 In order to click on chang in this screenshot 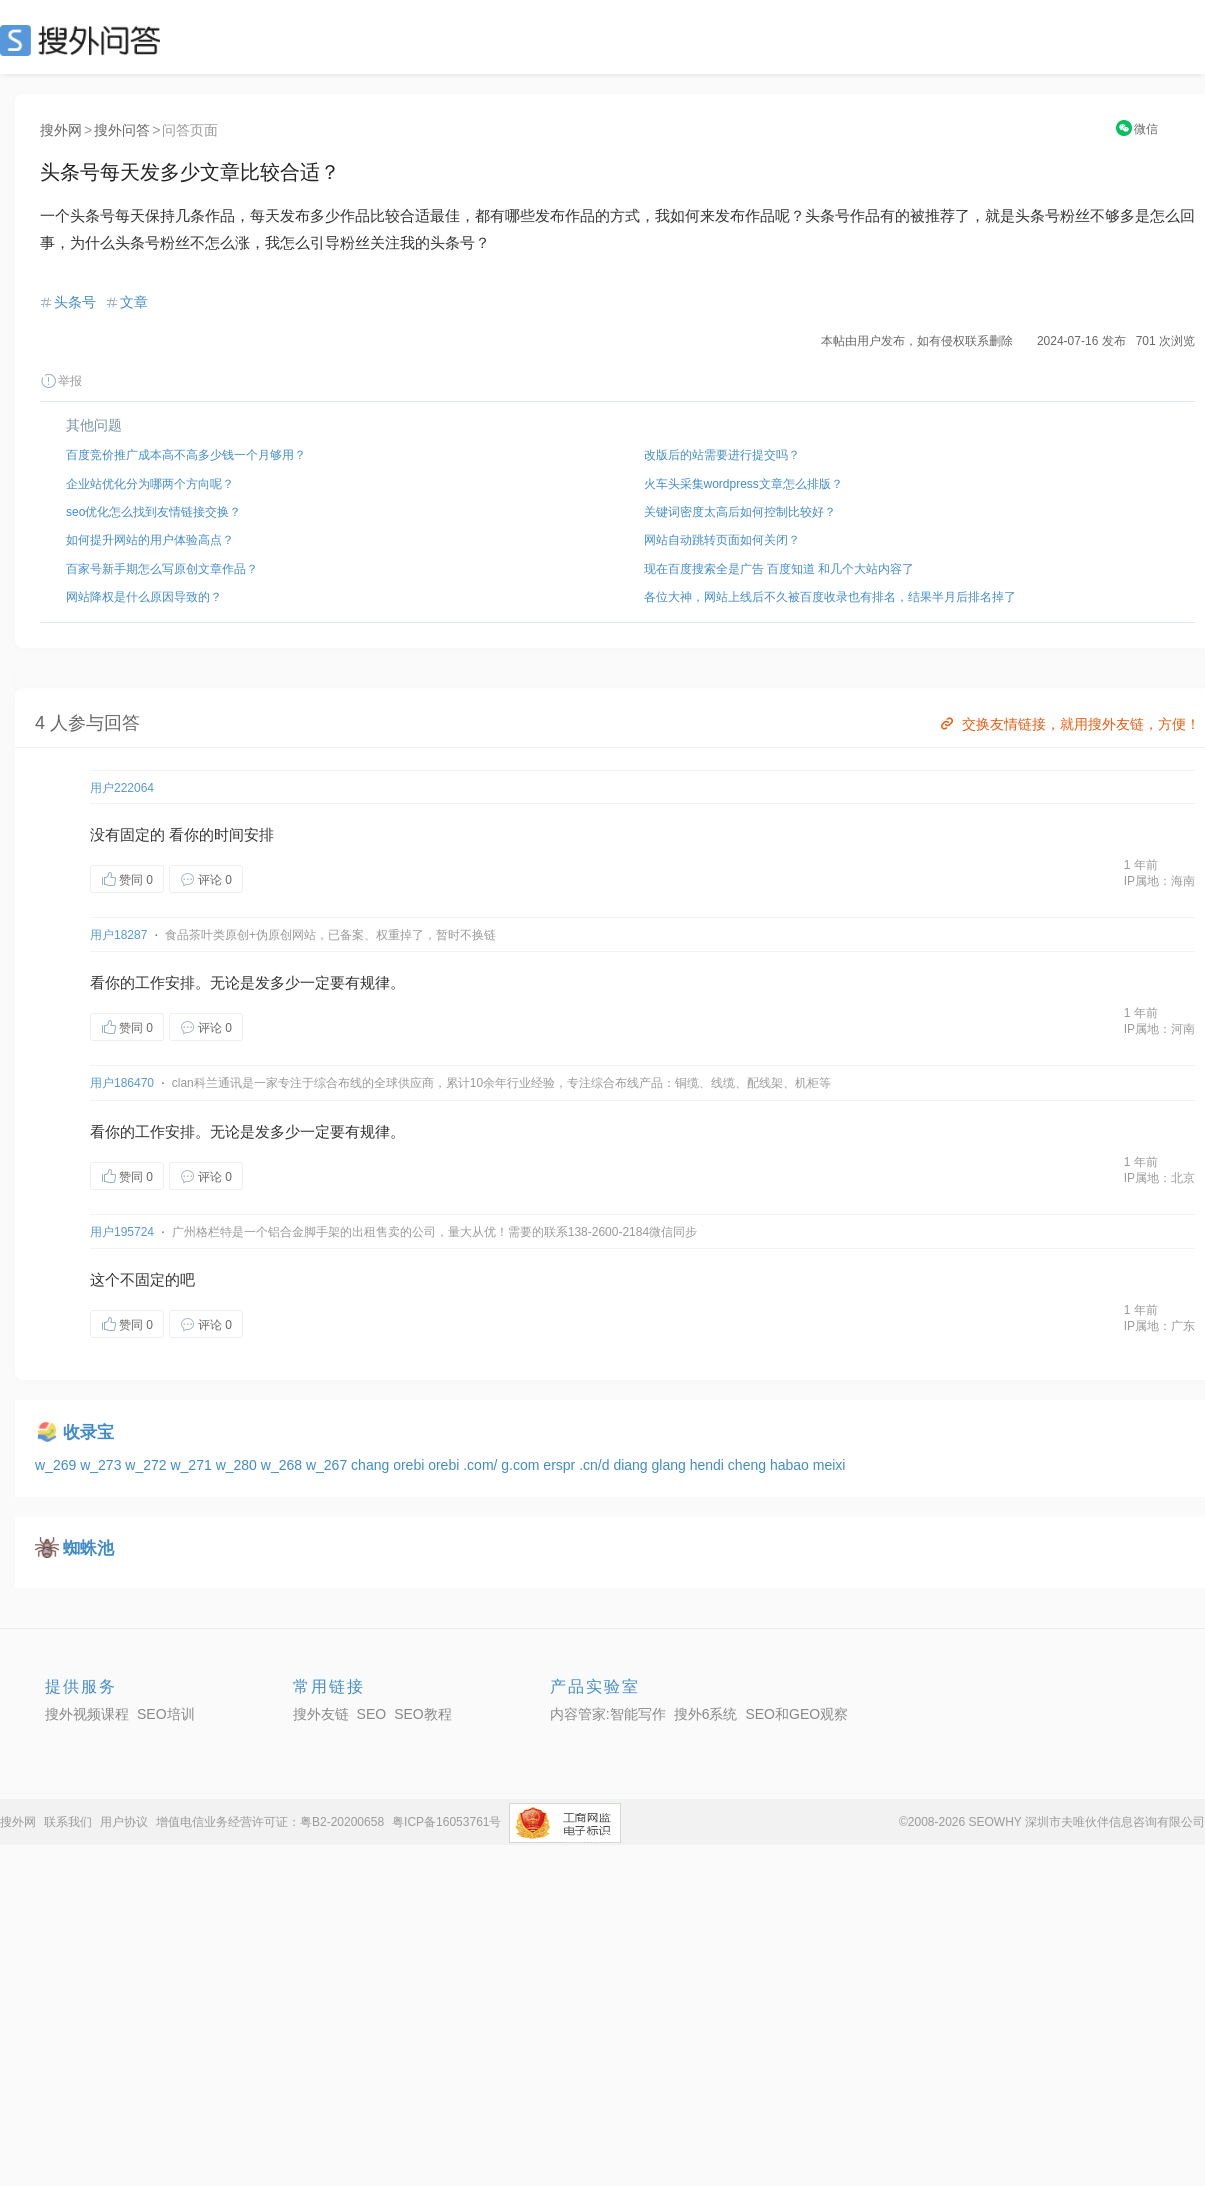, I will do `click(372, 1465)`.